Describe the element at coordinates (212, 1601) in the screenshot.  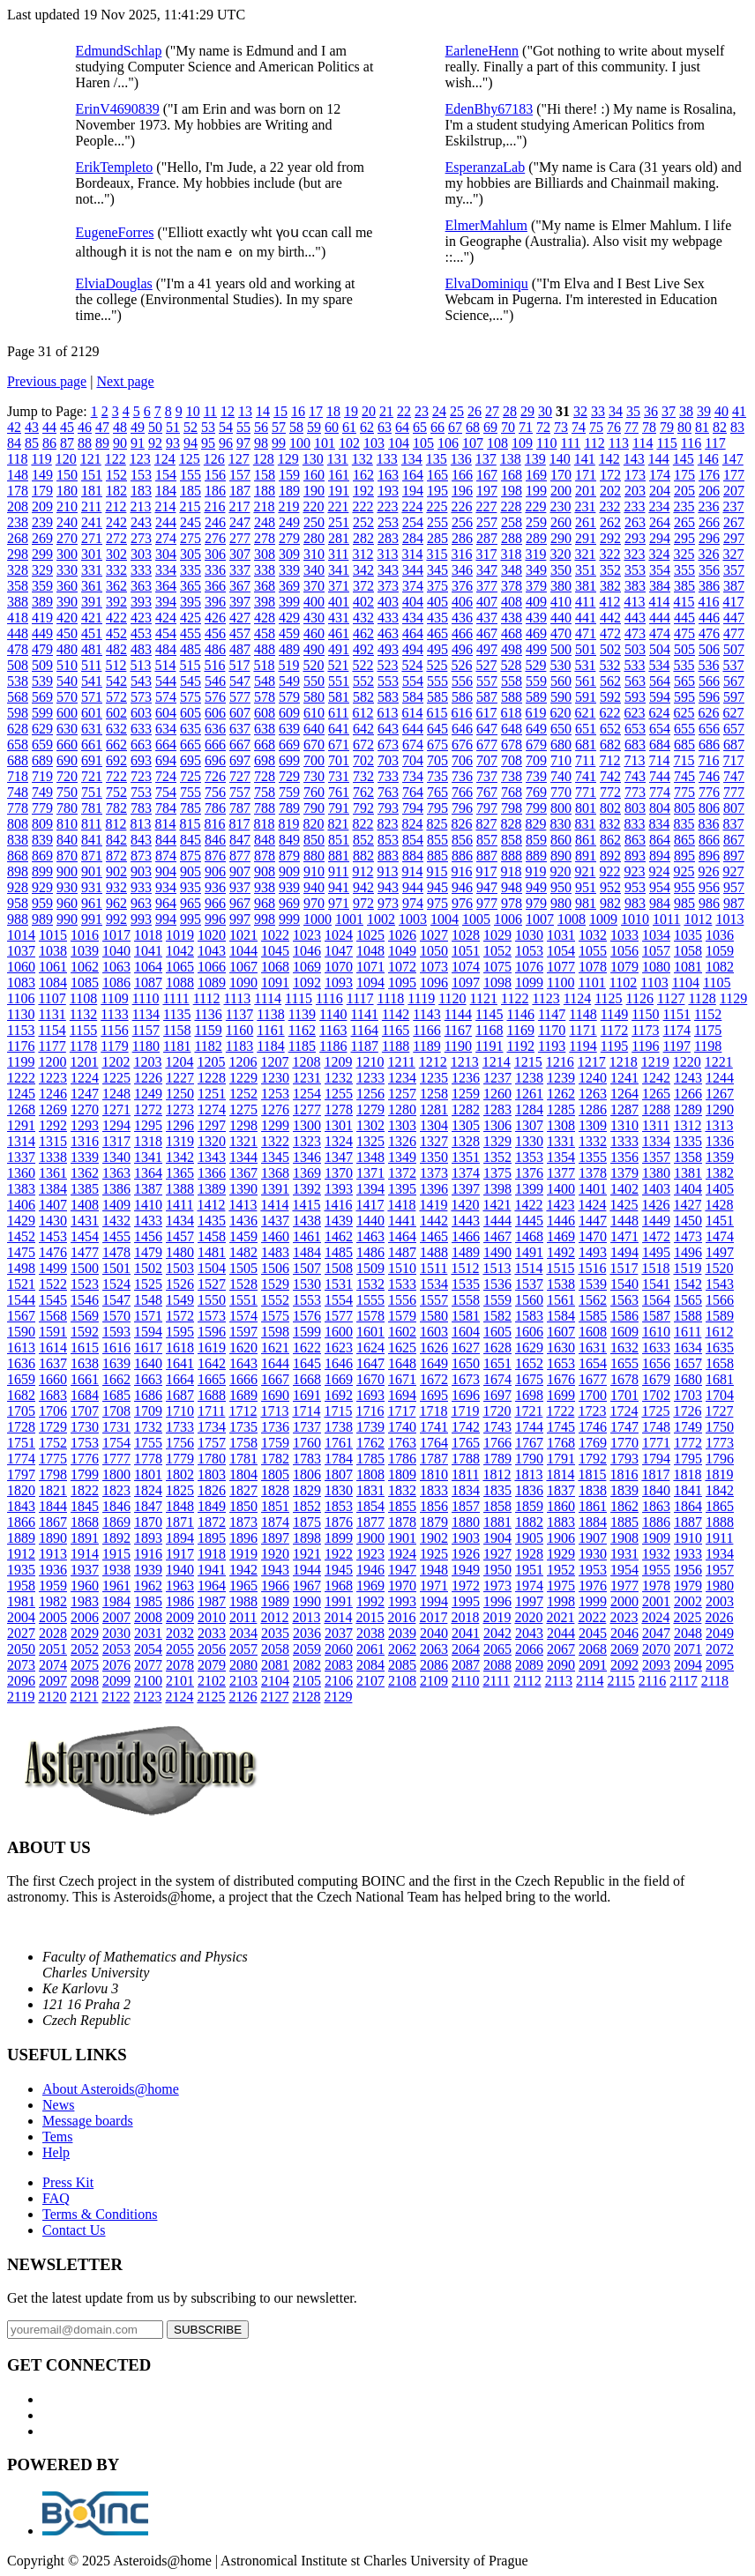
I see `1987` at that location.